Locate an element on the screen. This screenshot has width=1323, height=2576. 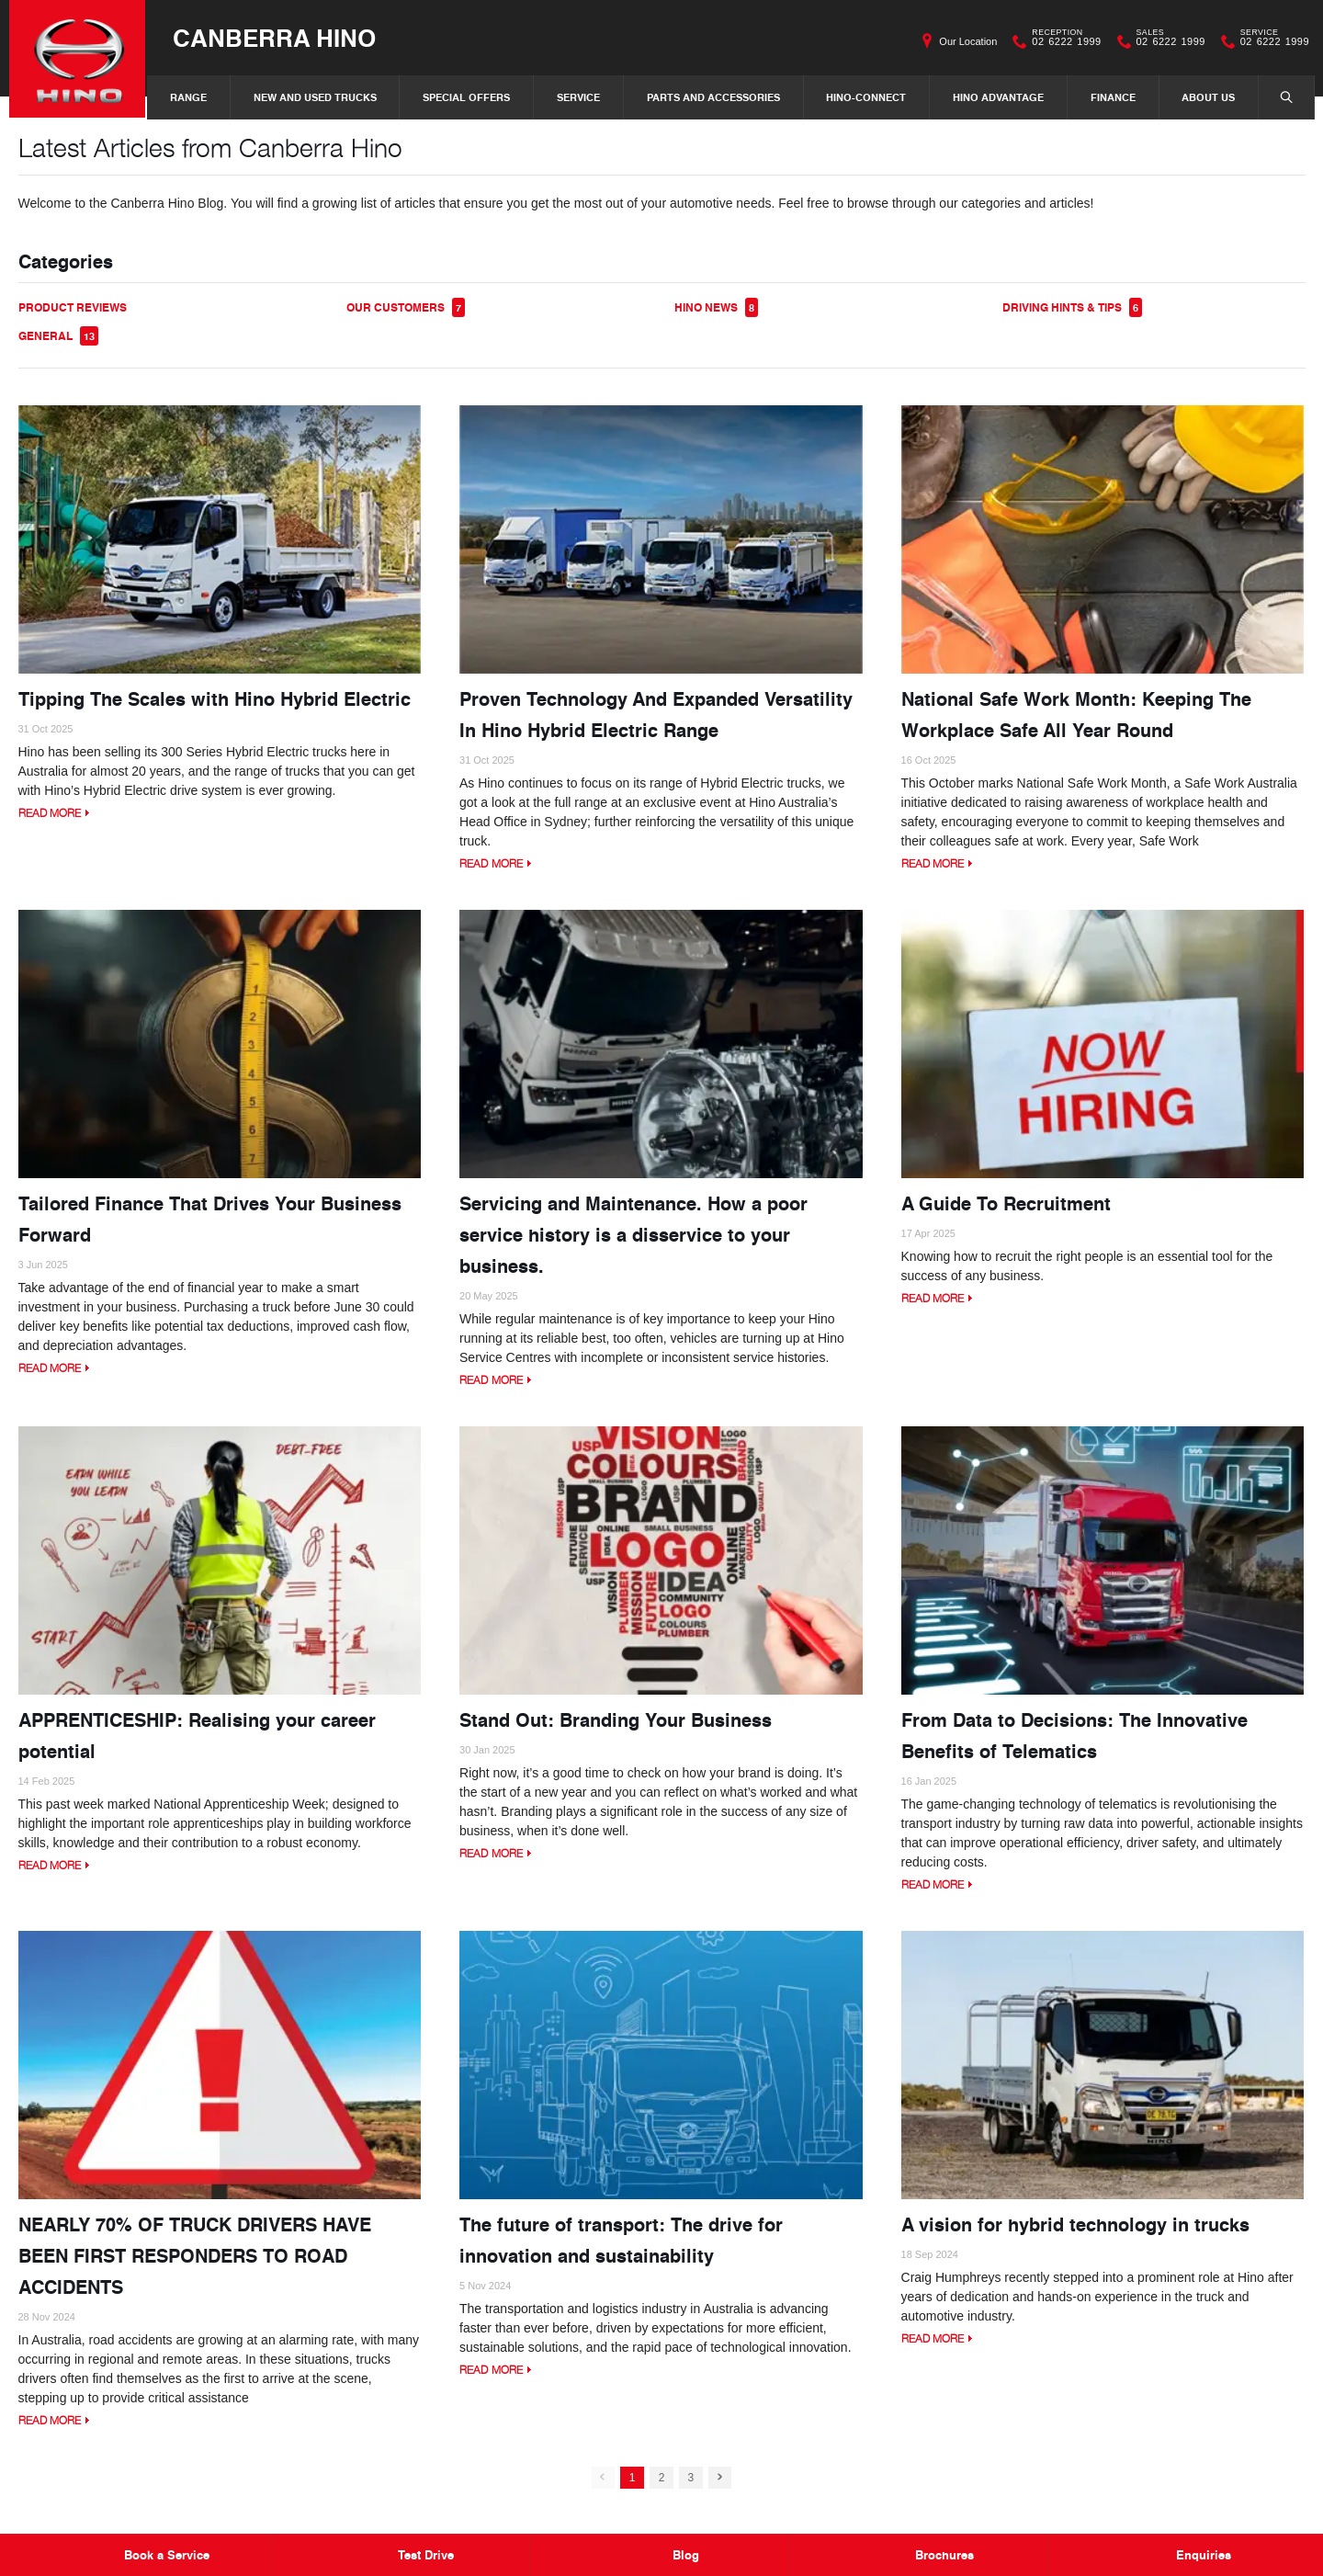
Service is located at coordinates (578, 97).